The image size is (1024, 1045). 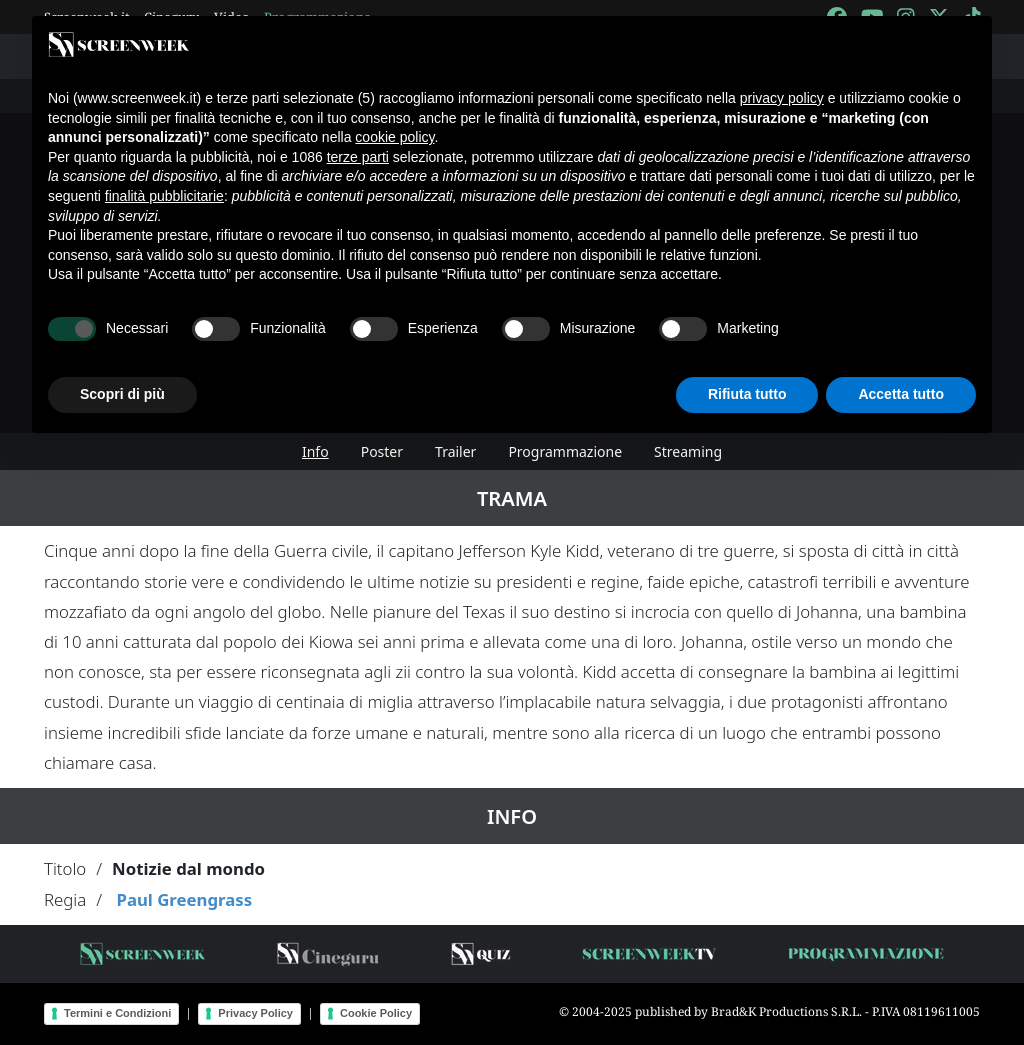 What do you see at coordinates (255, 1013) in the screenshot?
I see `Privacy Policy` at bounding box center [255, 1013].